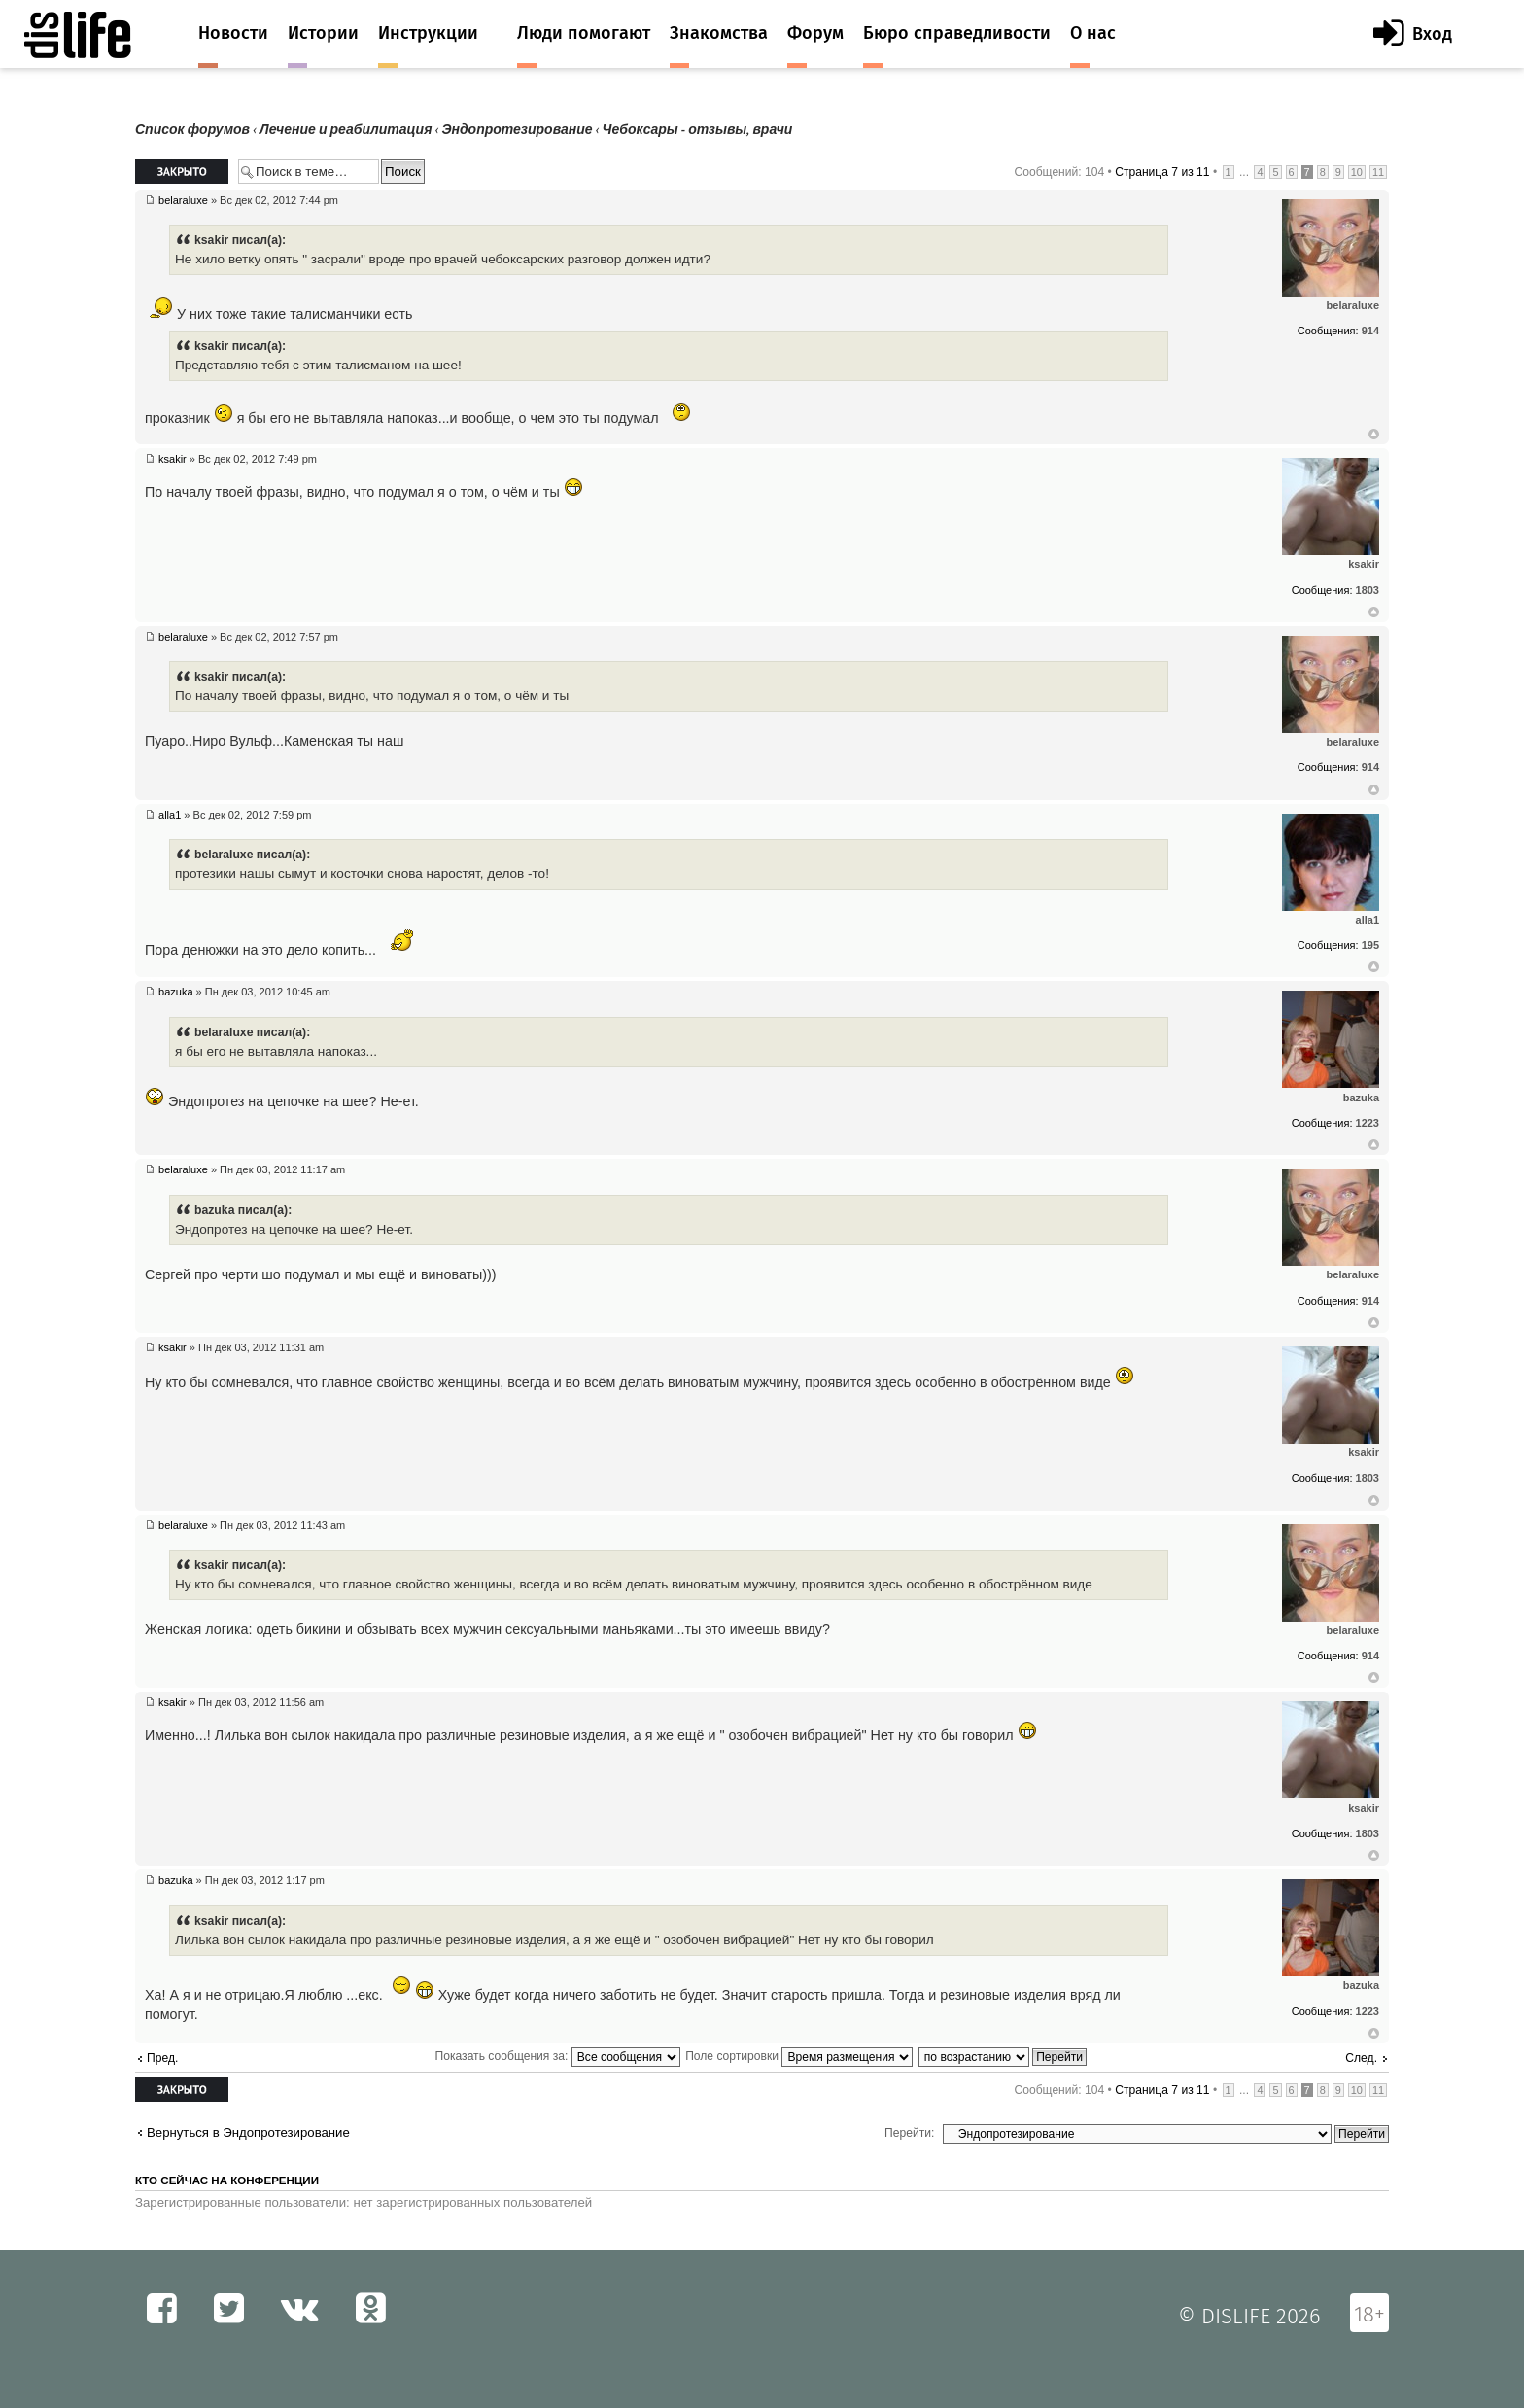 Image resolution: width=1524 pixels, height=2408 pixels. Describe the element at coordinates (172, 459) in the screenshot. I see `ksakir` at that location.